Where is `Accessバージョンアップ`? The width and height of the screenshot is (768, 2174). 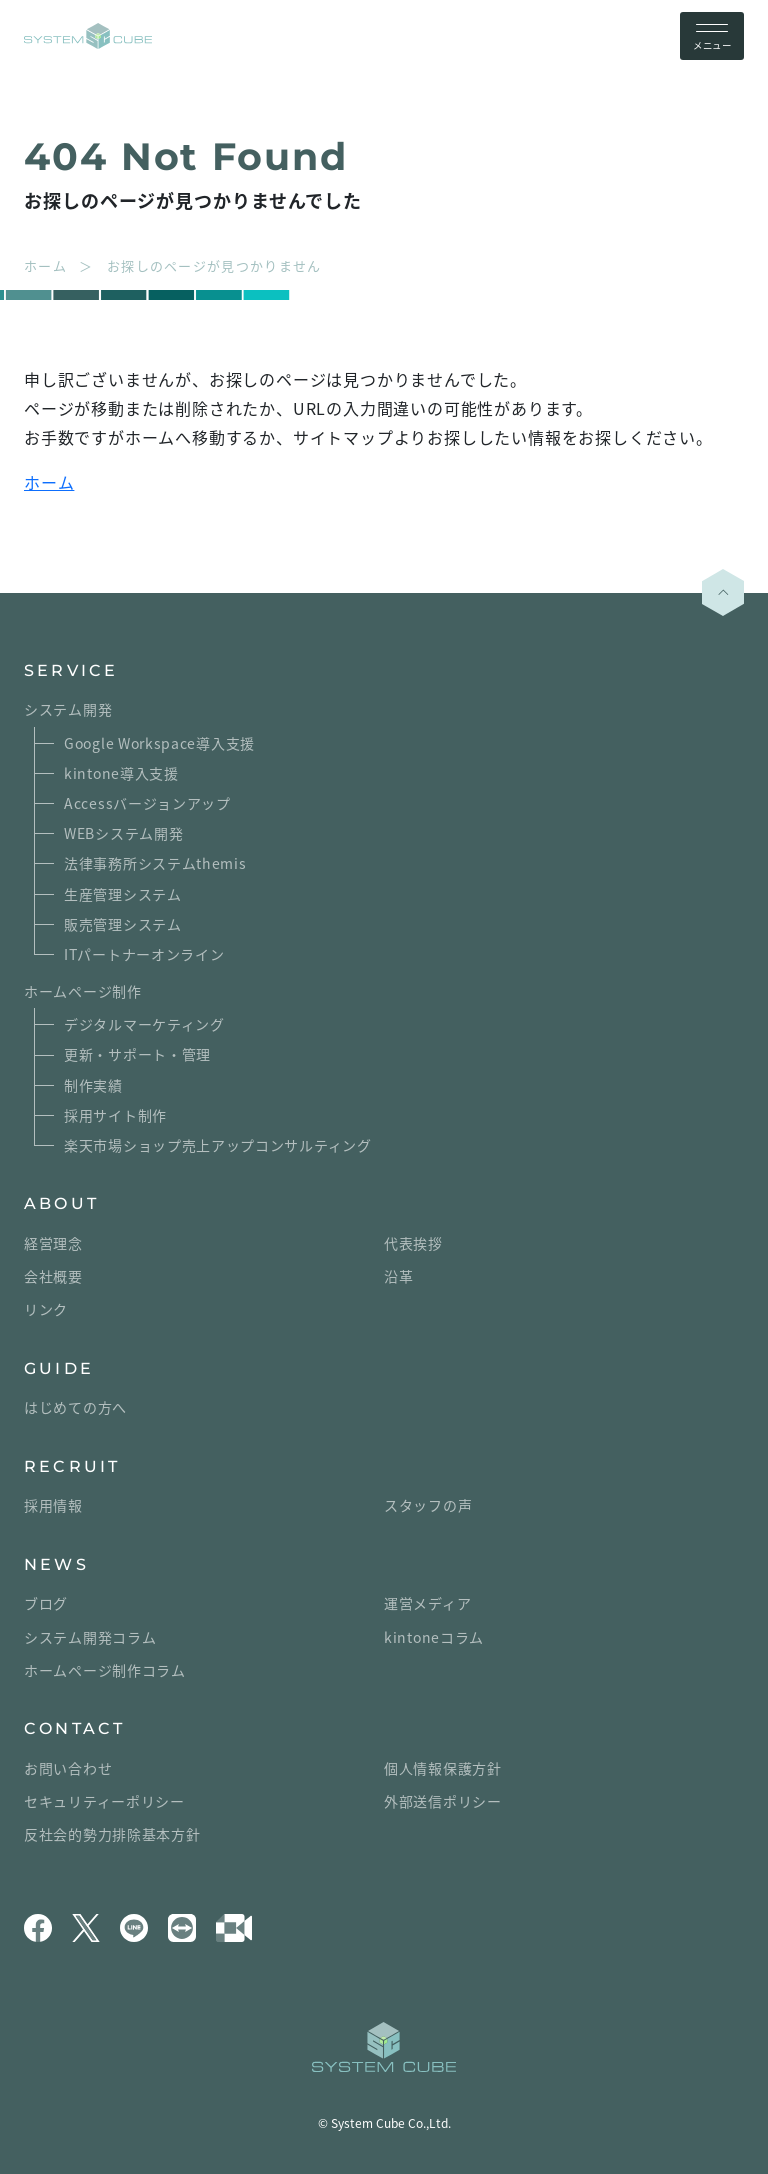
Accessバージョンアップ is located at coordinates (147, 803).